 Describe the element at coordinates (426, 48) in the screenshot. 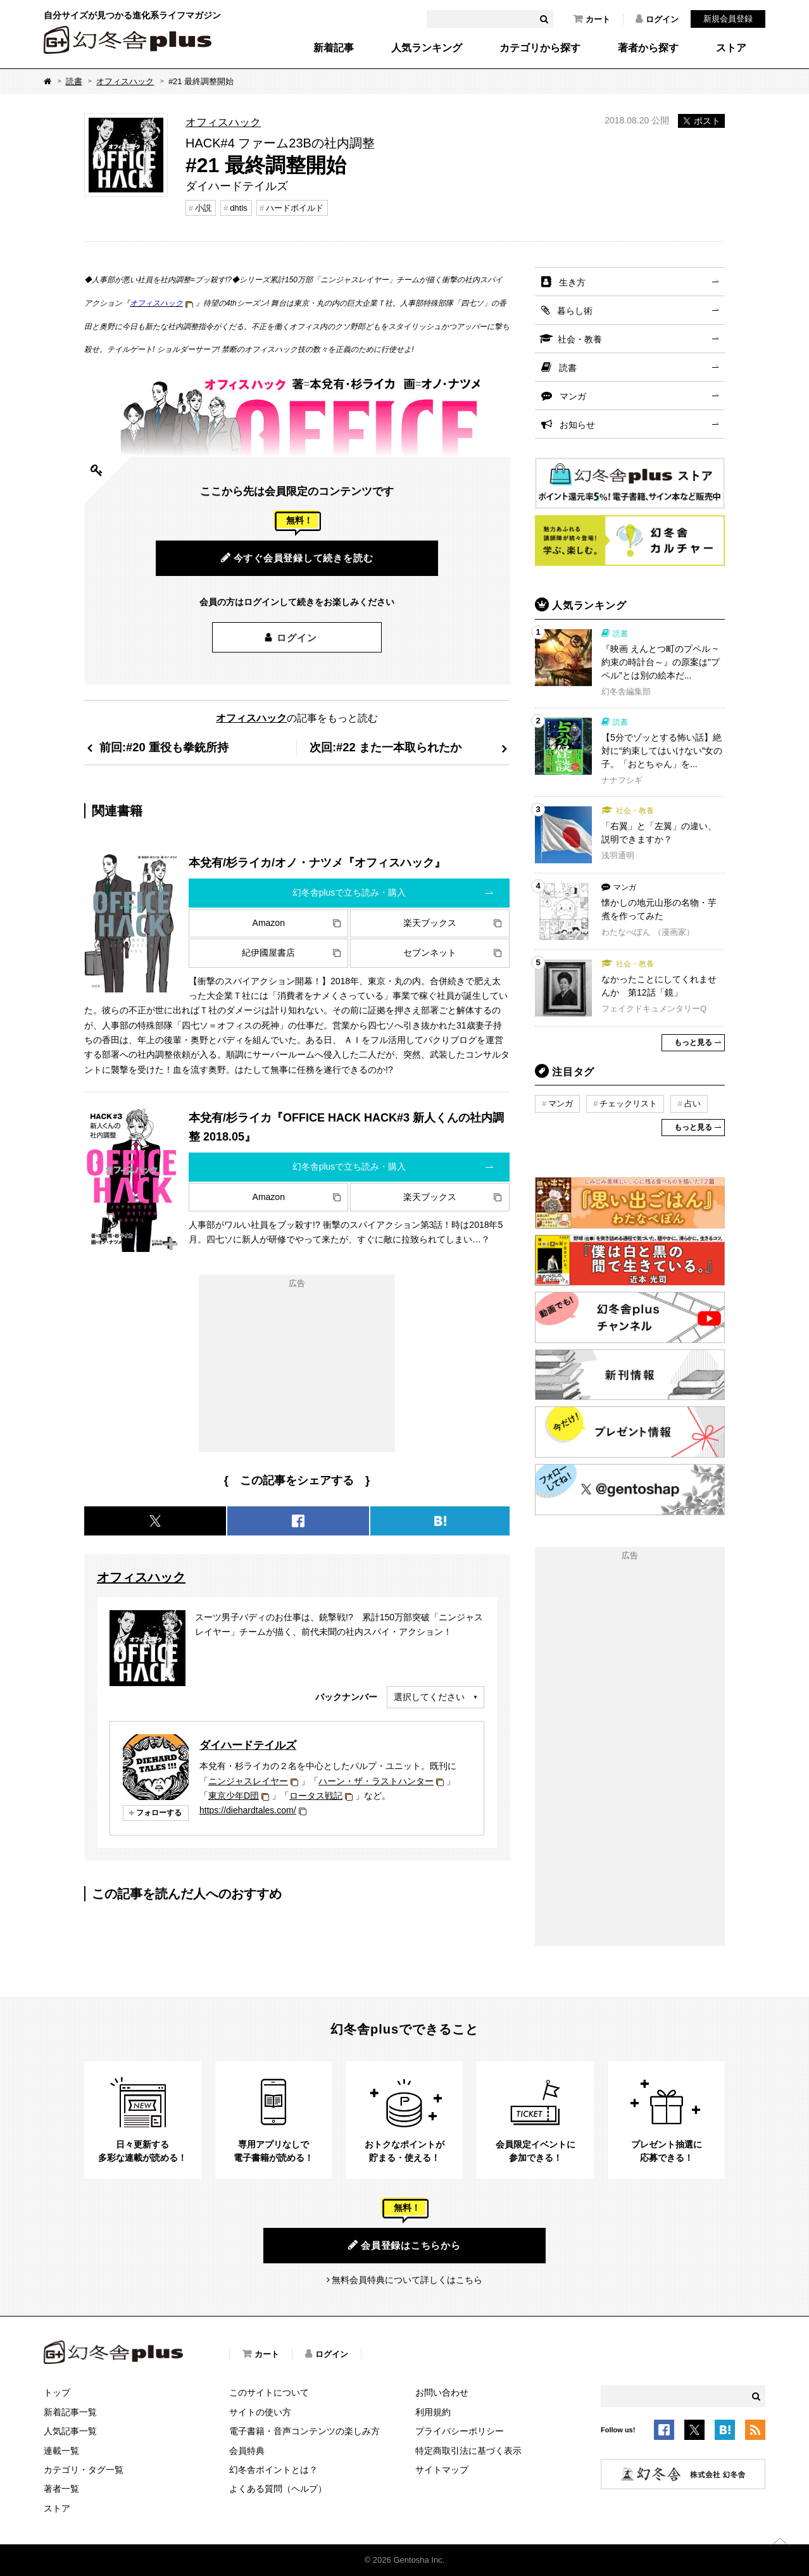

I see `人気ランキング` at that location.